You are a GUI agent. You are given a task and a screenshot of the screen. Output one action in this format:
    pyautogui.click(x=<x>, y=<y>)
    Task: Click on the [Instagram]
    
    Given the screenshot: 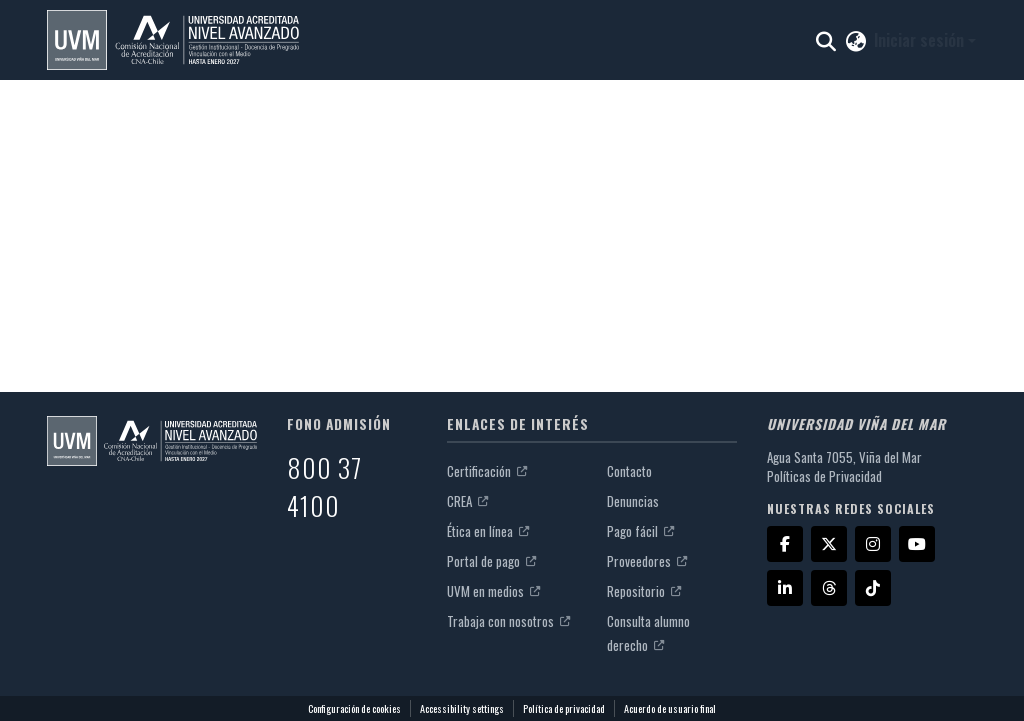 What is the action you would take?
    pyautogui.click(x=873, y=544)
    